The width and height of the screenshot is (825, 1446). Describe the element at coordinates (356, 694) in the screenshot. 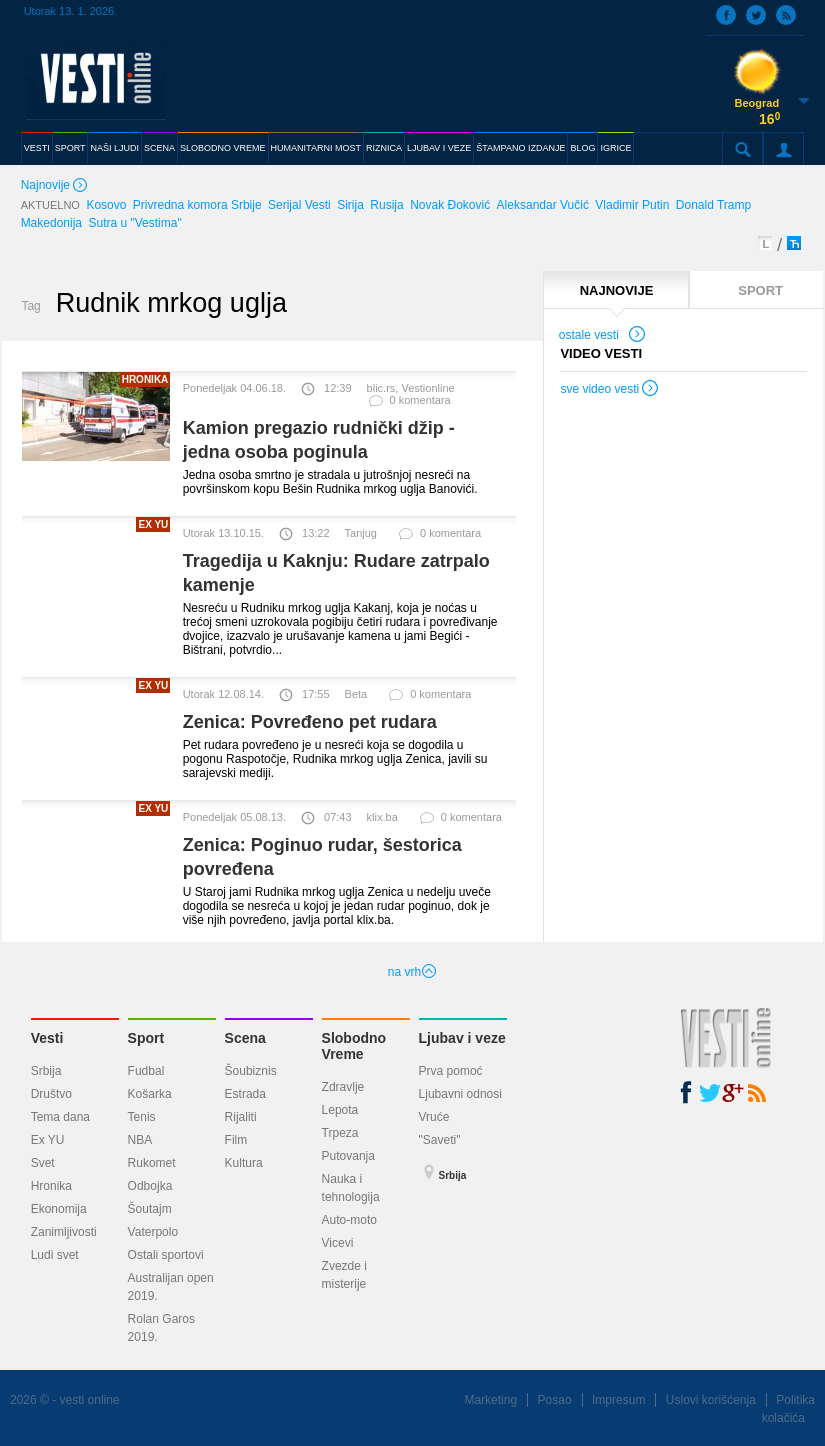

I see `Beta` at that location.